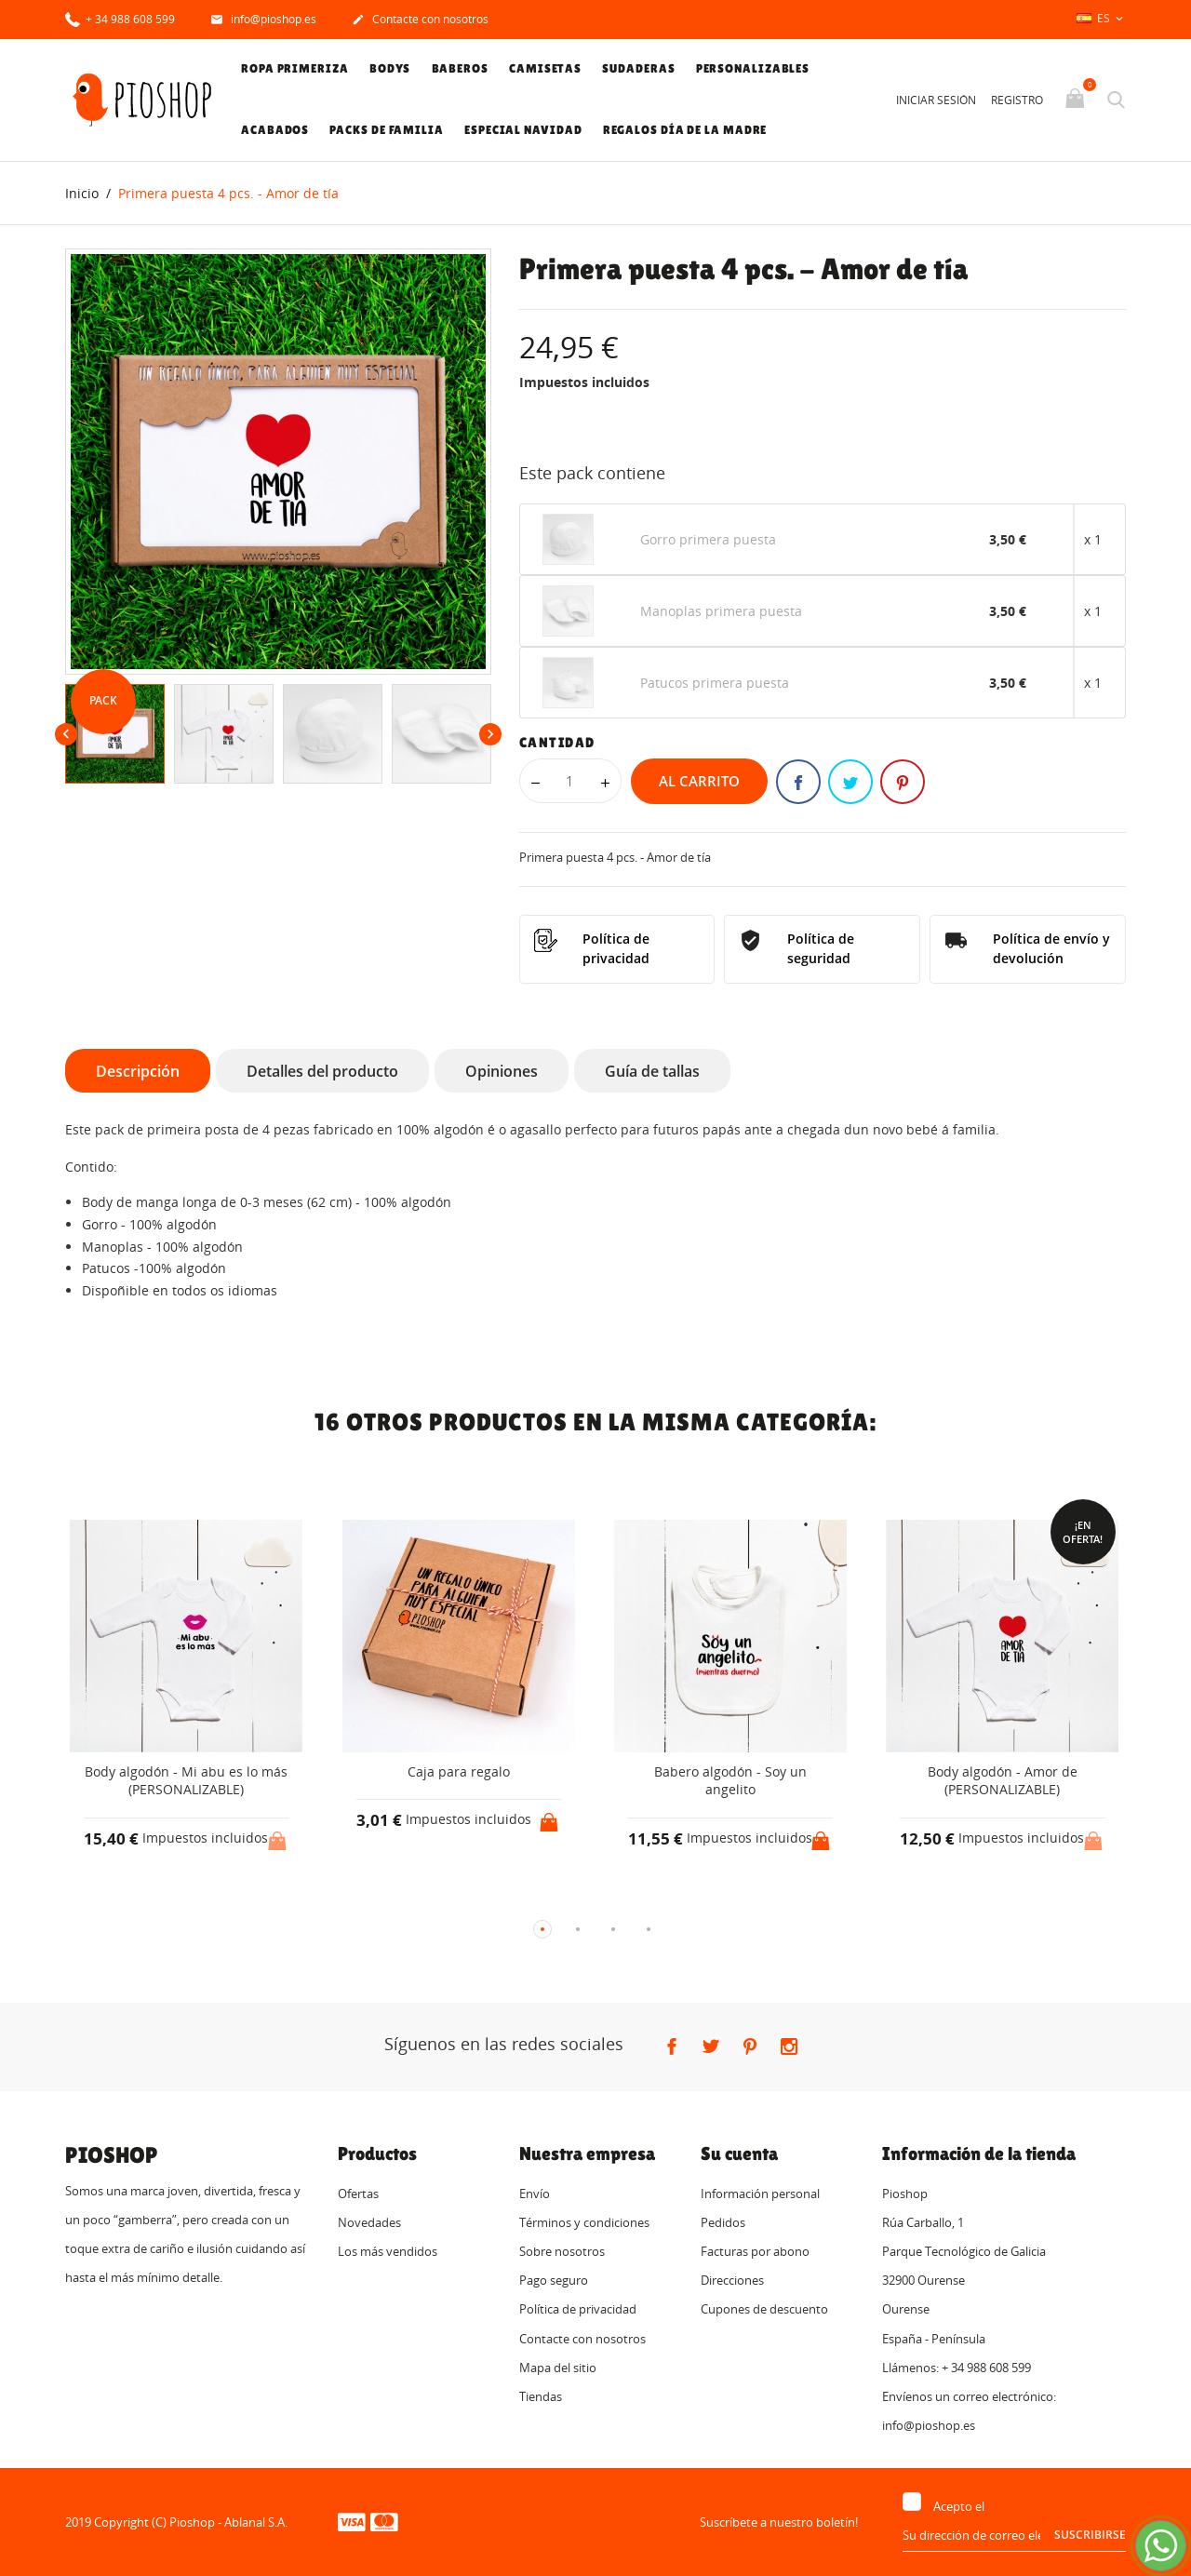 The width and height of the screenshot is (1191, 2576). I want to click on Ropa primeriza, so click(295, 68).